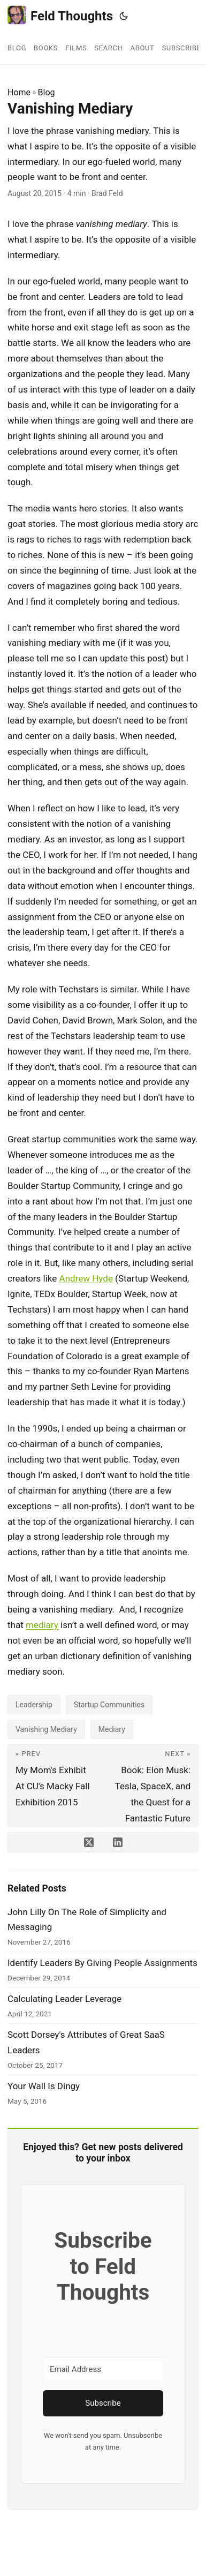  What do you see at coordinates (64, 1998) in the screenshot?
I see `Calculating Leader Leverage` at bounding box center [64, 1998].